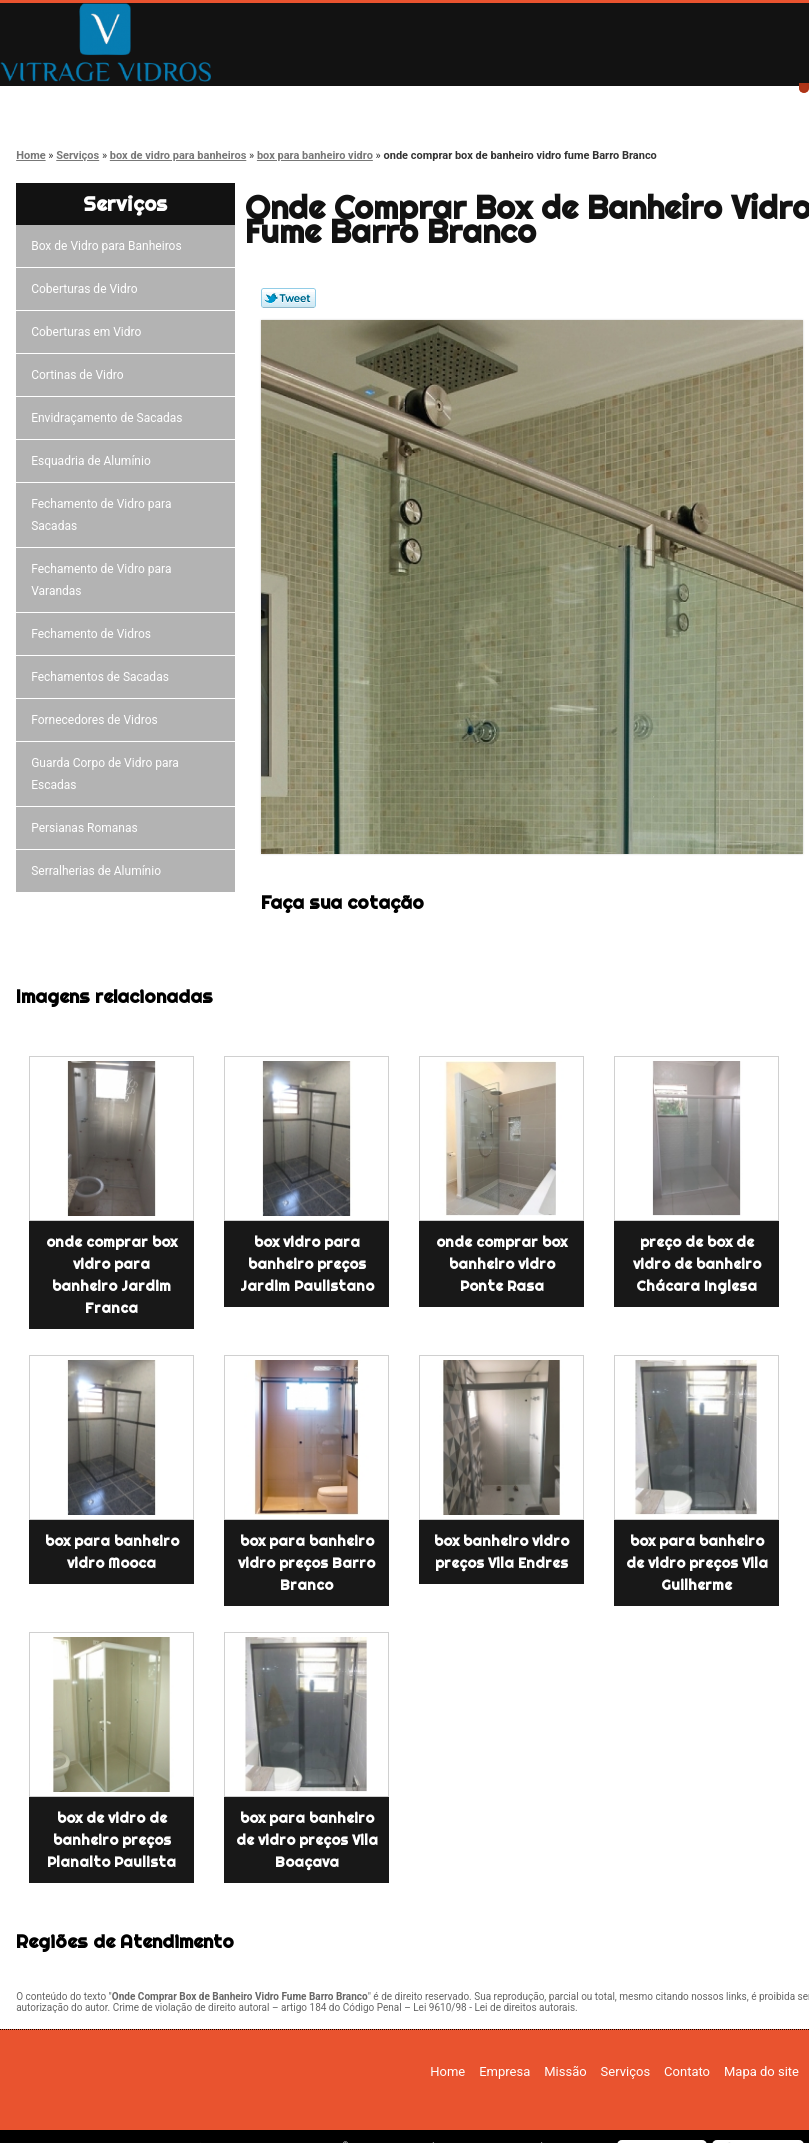 The height and width of the screenshot is (2143, 809). I want to click on Tweetar, so click(288, 298).